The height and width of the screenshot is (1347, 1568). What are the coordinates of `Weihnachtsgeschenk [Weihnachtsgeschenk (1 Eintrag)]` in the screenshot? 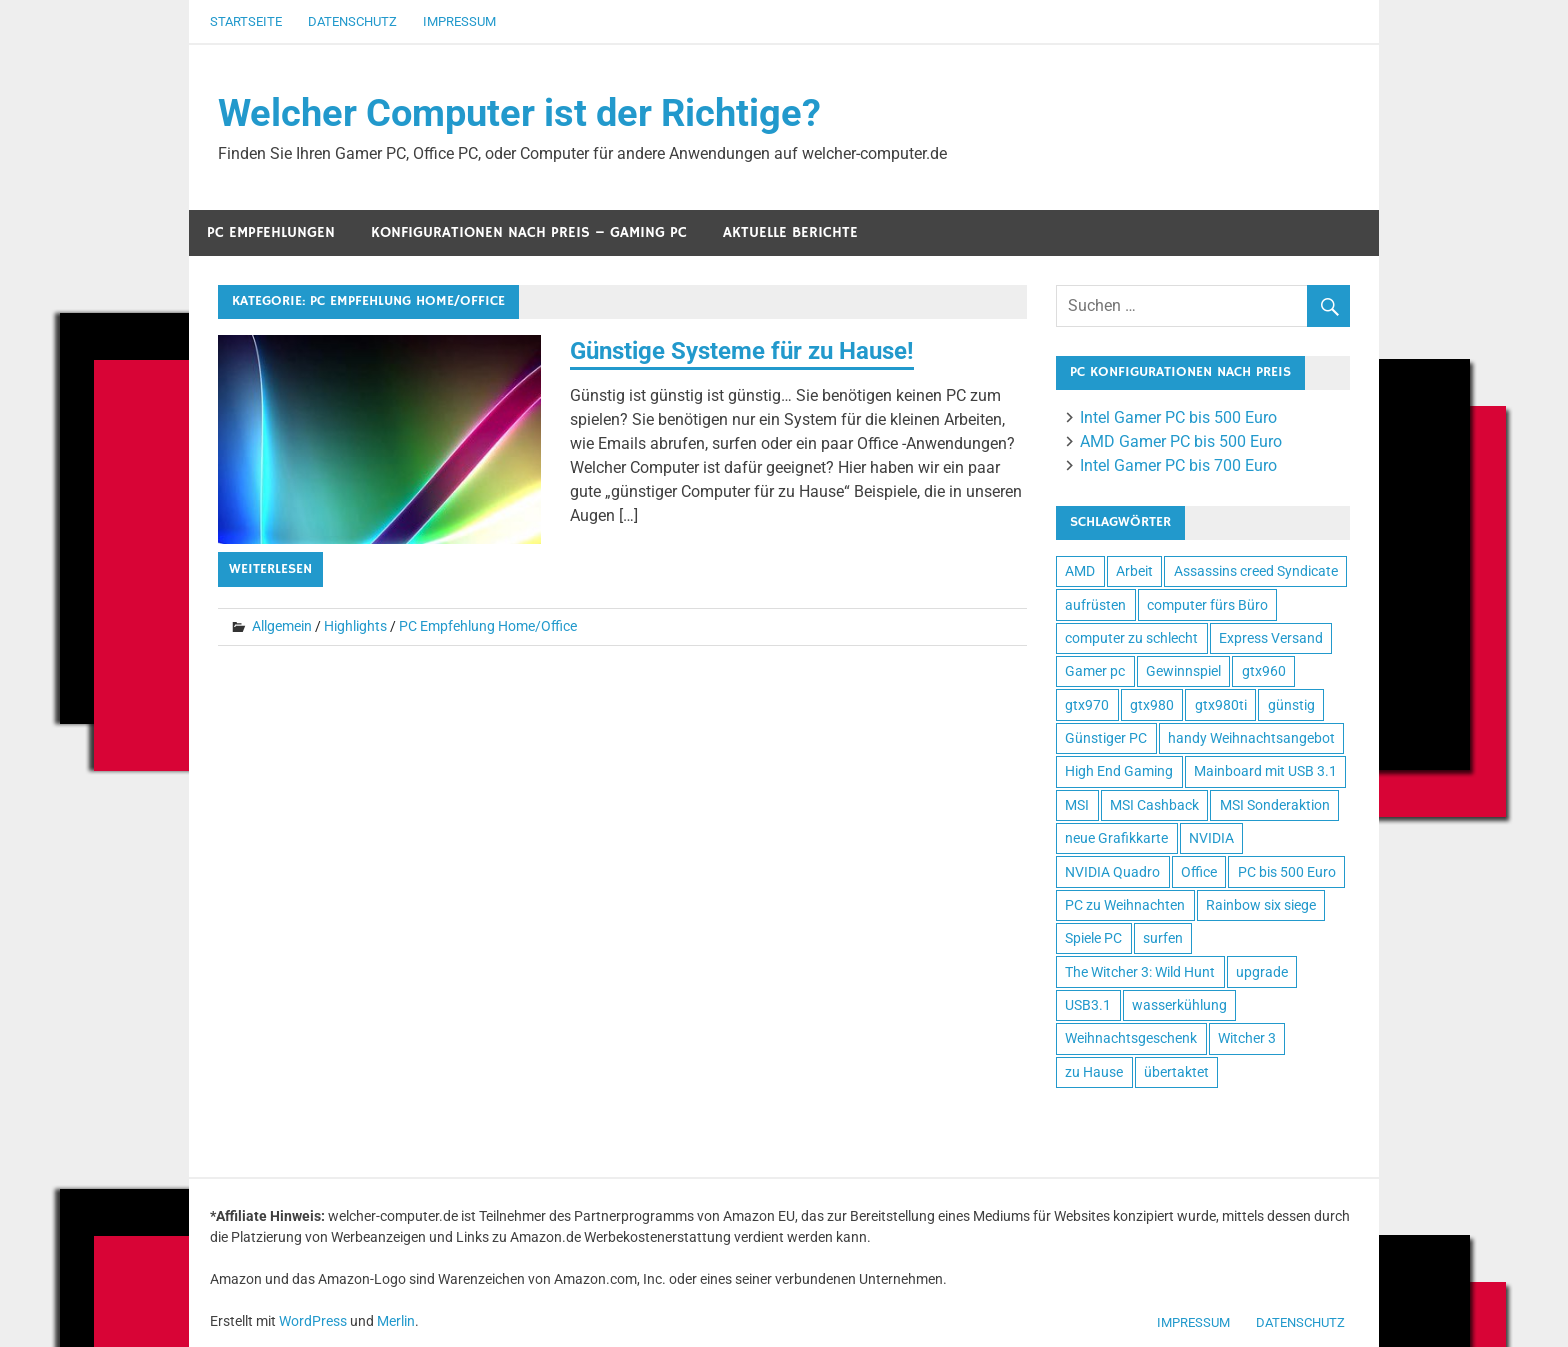 It's located at (1131, 1038).